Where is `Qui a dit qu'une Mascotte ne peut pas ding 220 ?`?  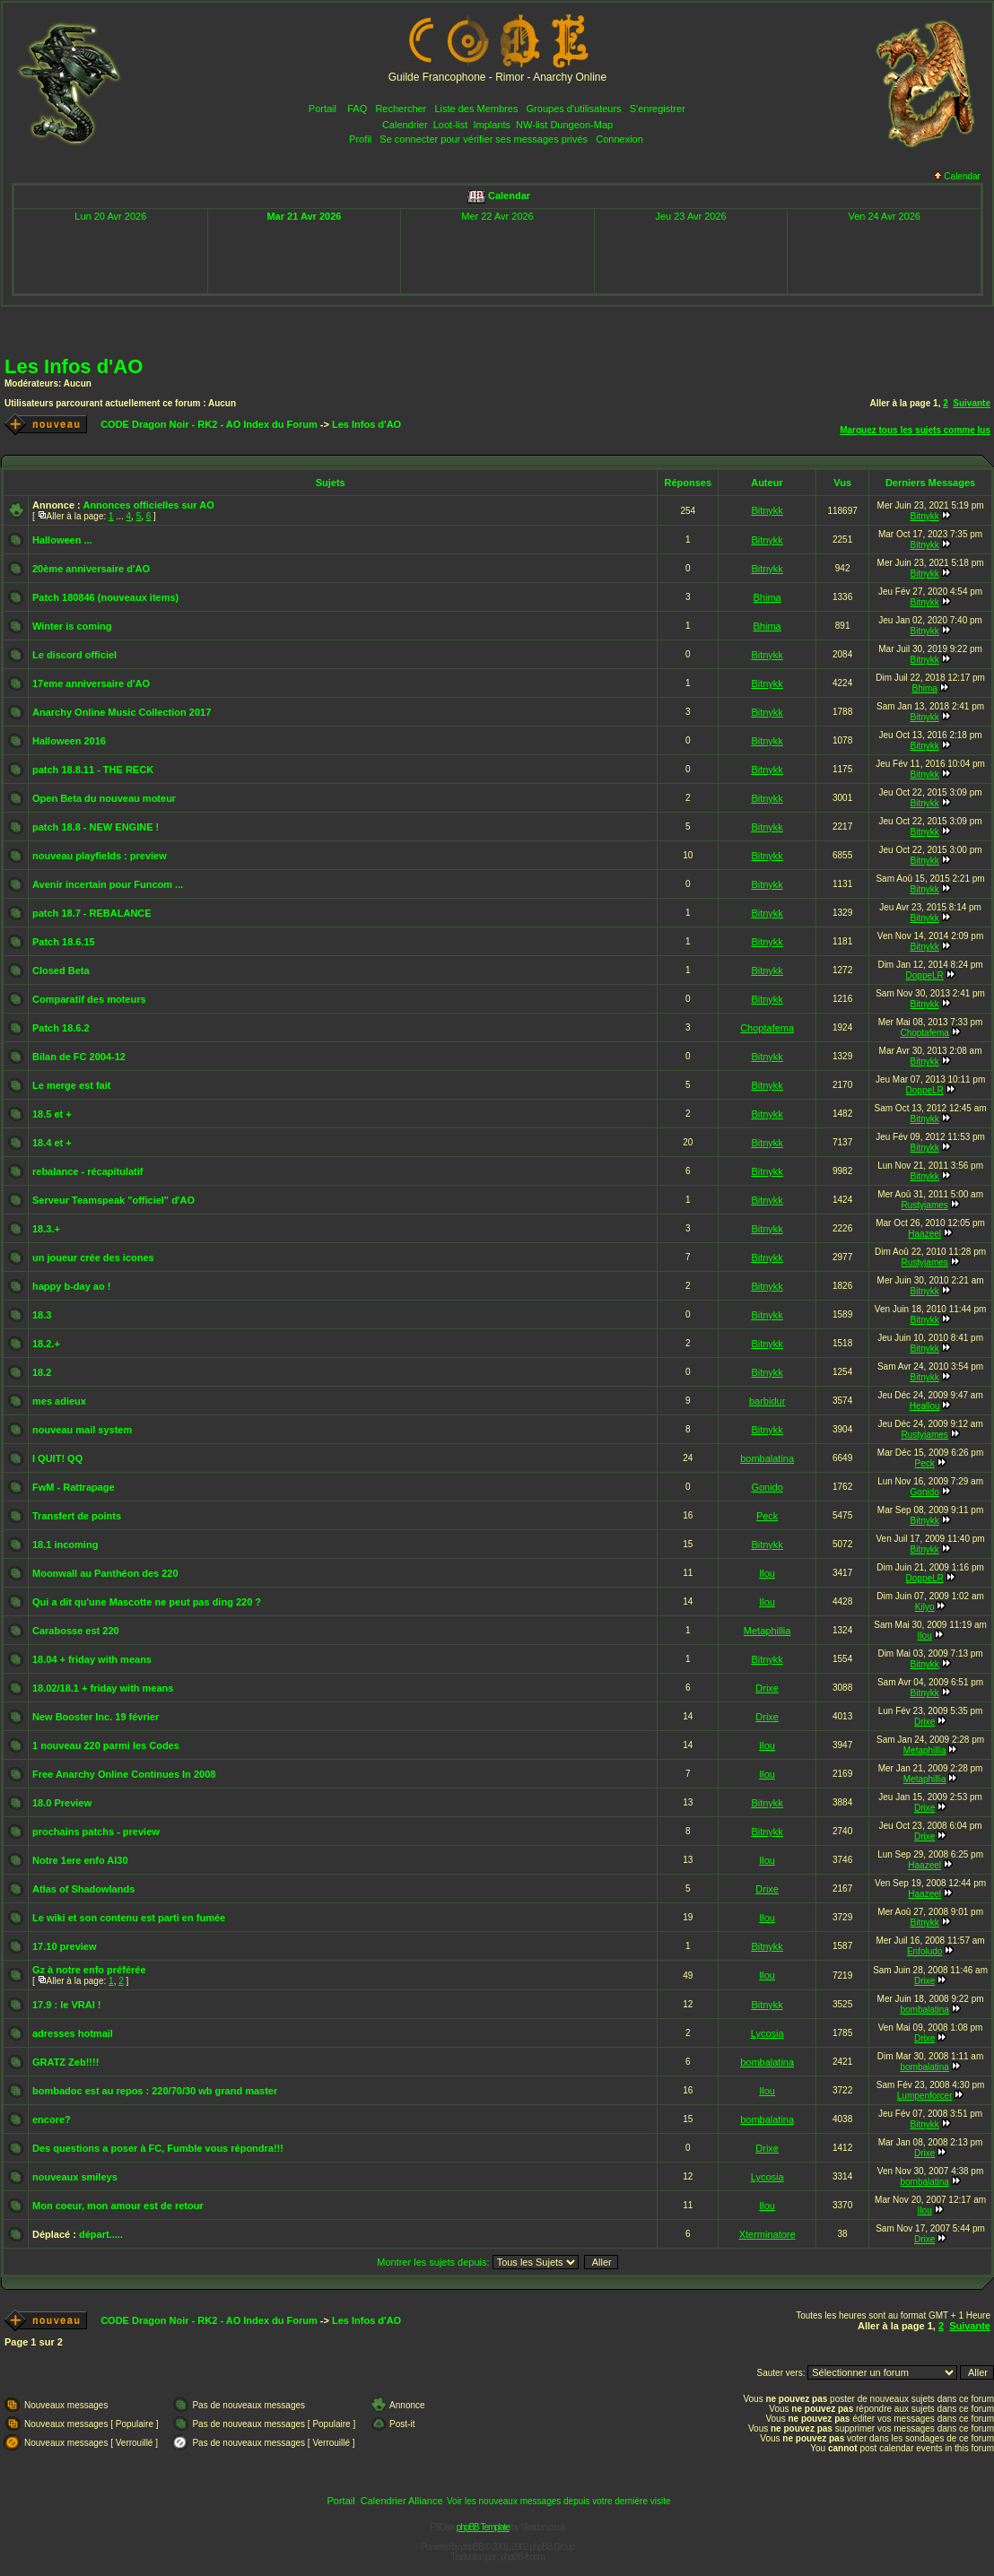 Qui a dit qu'une Mascotte ne peut pas ding 220 ? is located at coordinates (146, 1602).